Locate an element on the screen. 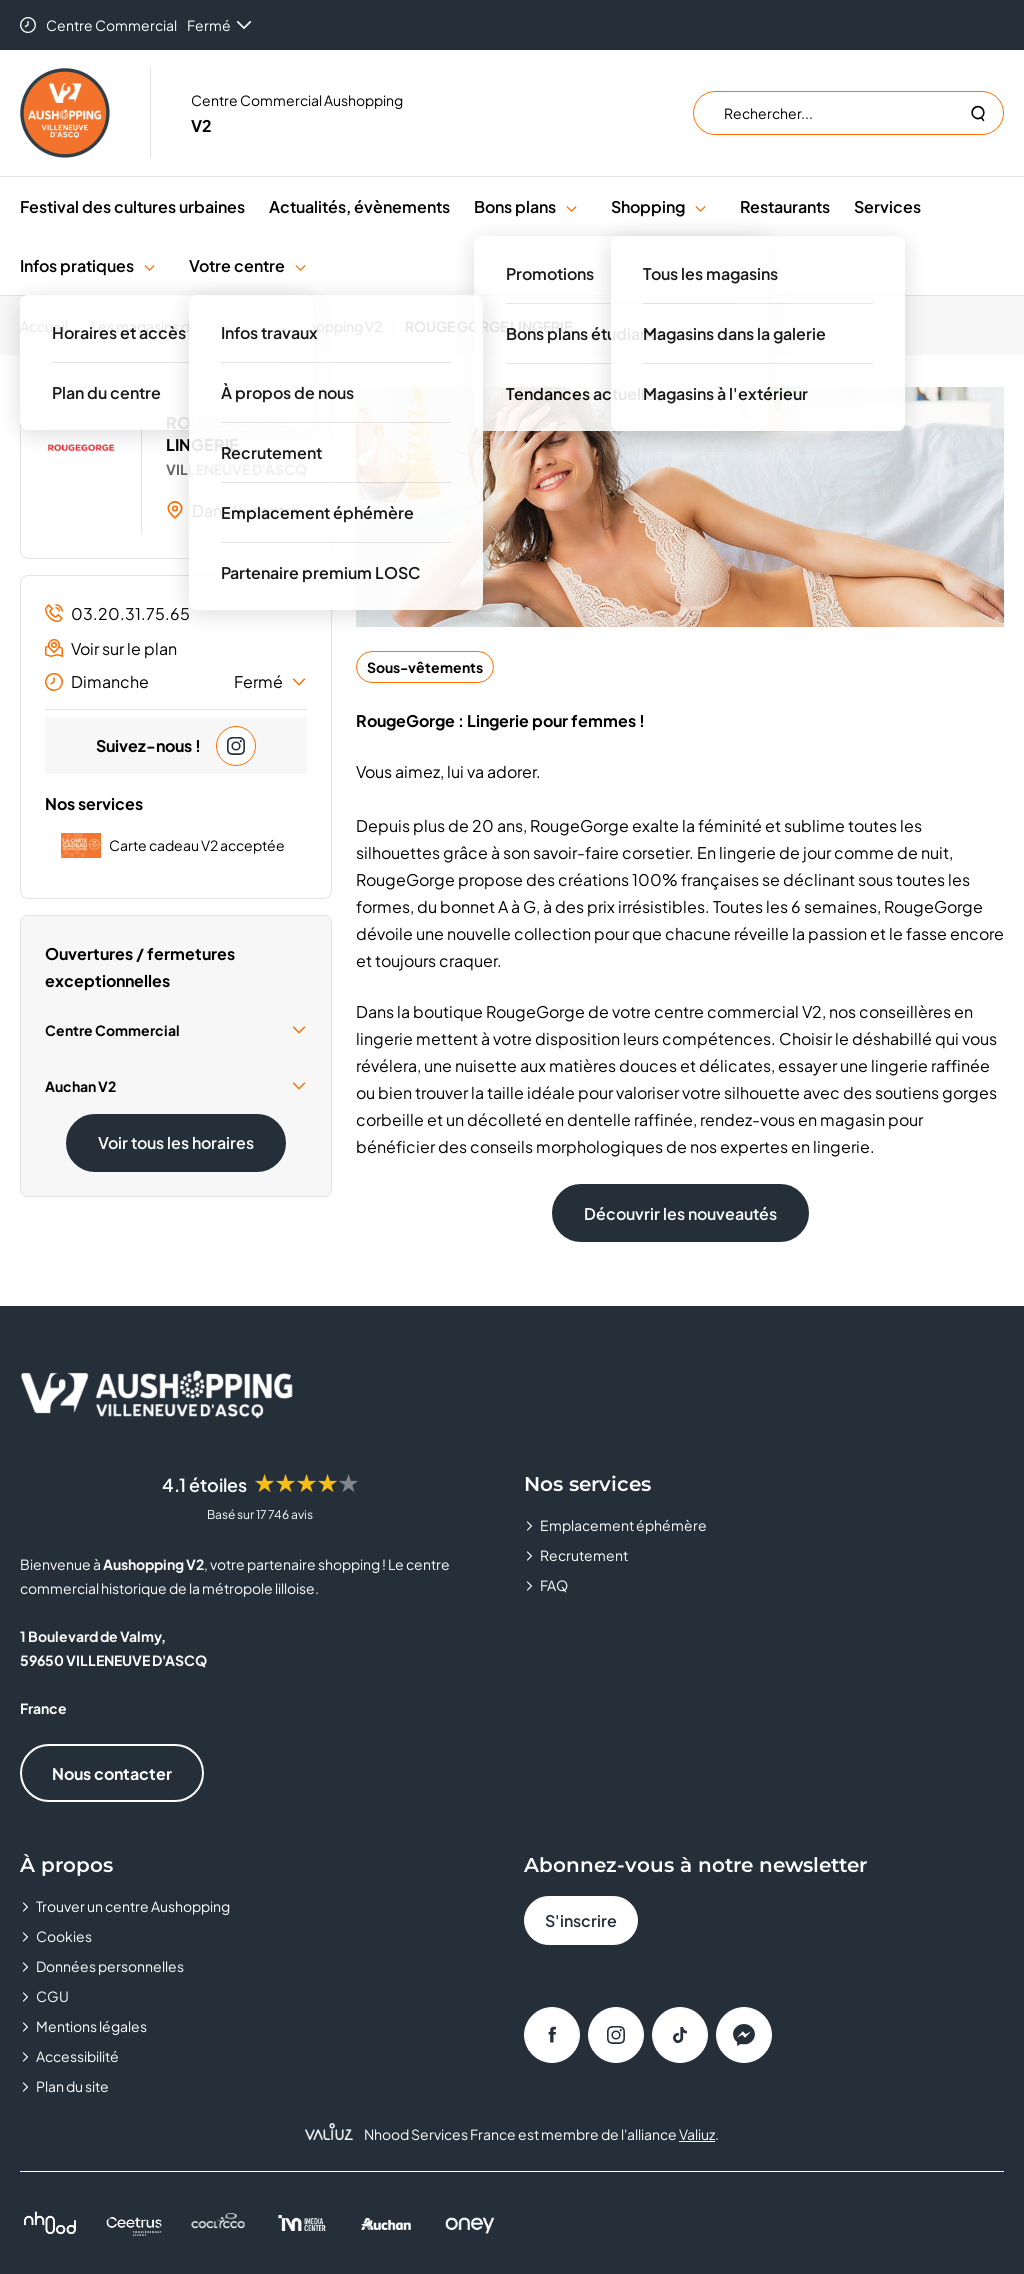  Festival des cultures urbaines is located at coordinates (132, 206).